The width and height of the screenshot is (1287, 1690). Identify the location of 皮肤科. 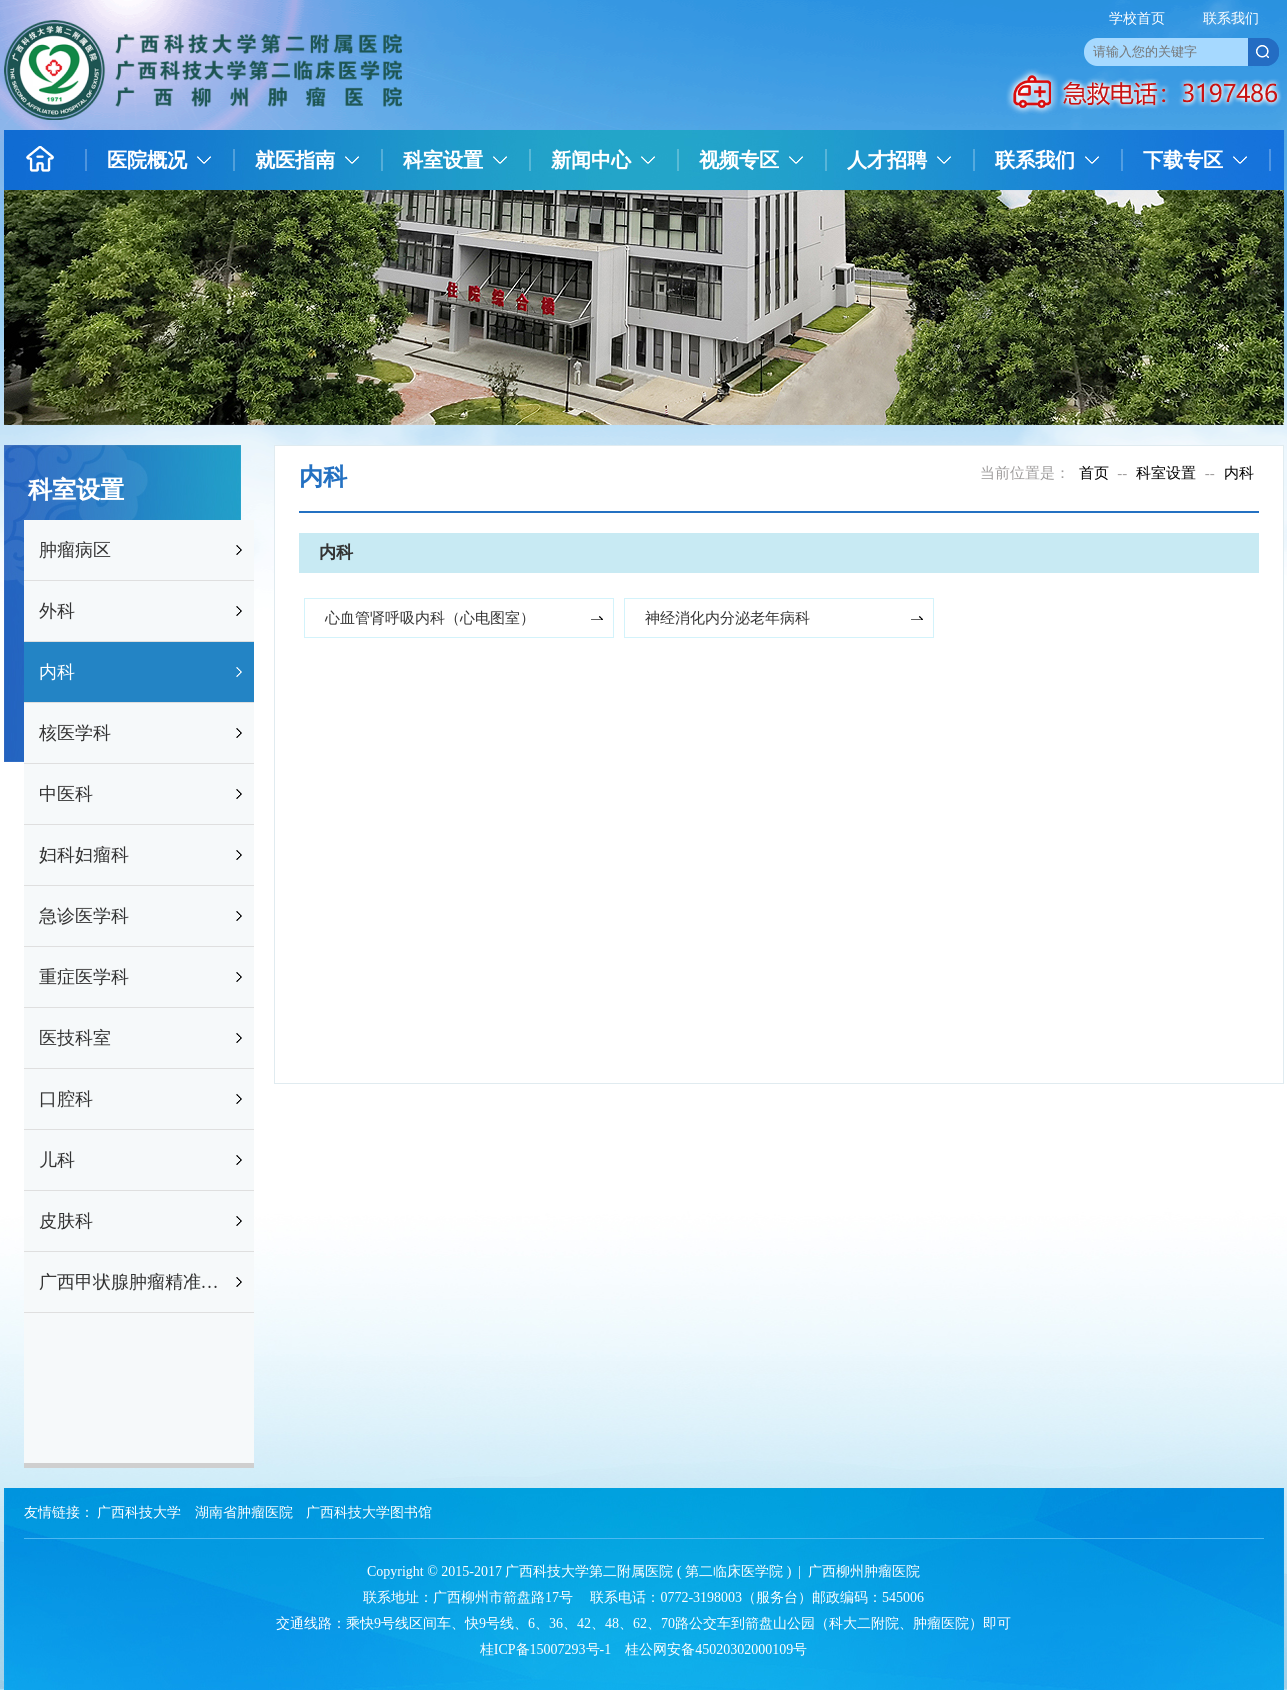
(66, 1221).